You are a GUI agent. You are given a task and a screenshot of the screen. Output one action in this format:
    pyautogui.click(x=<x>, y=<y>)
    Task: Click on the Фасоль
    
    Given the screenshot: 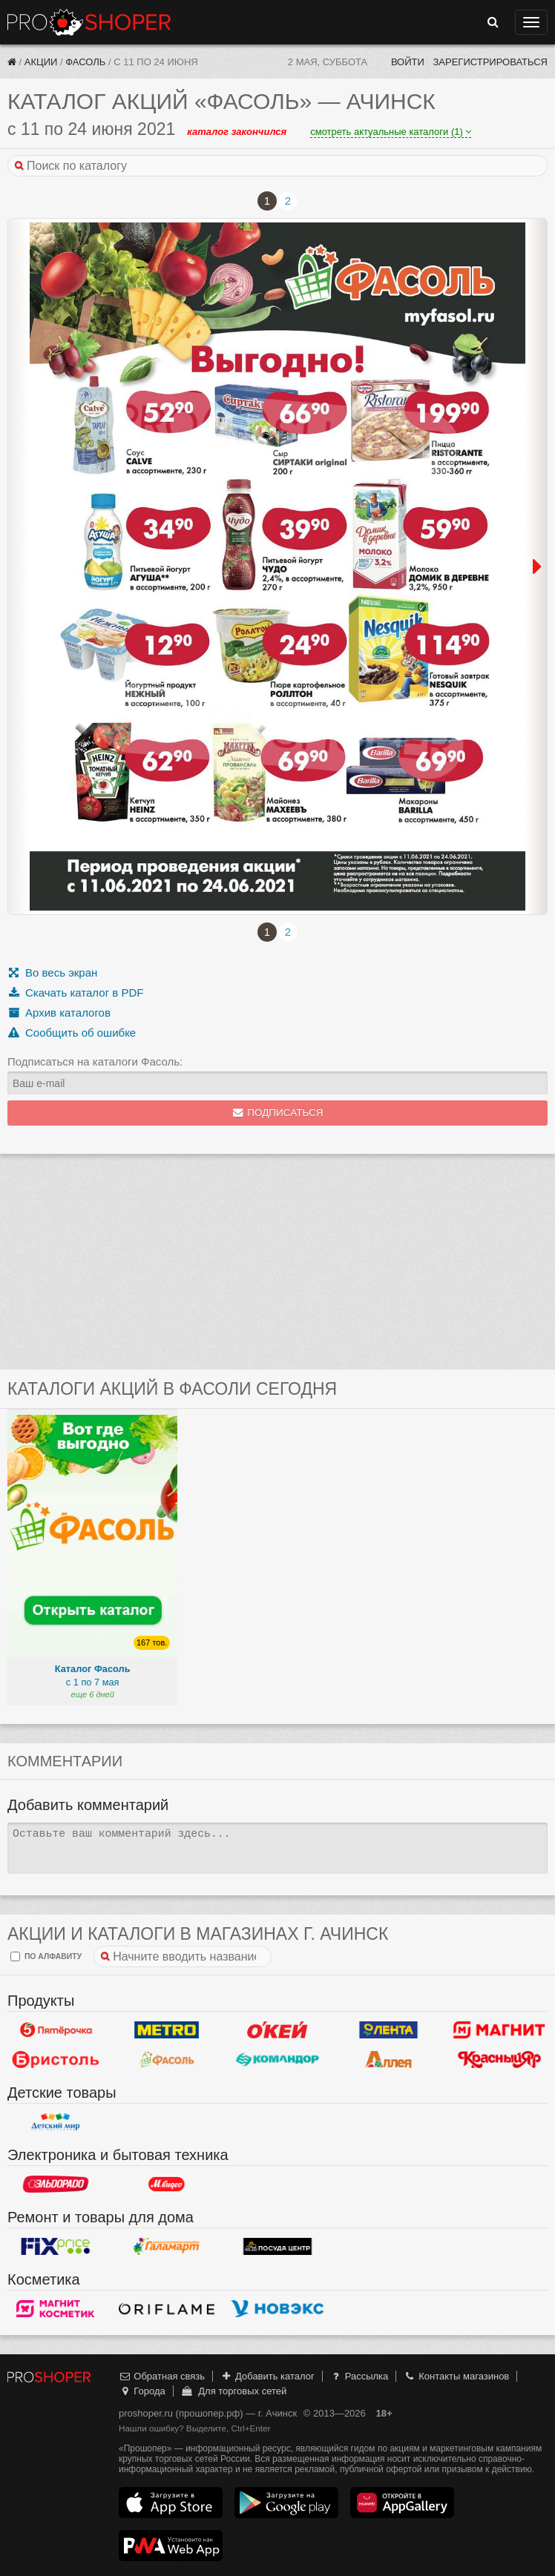 What is the action you would take?
    pyautogui.click(x=85, y=61)
    